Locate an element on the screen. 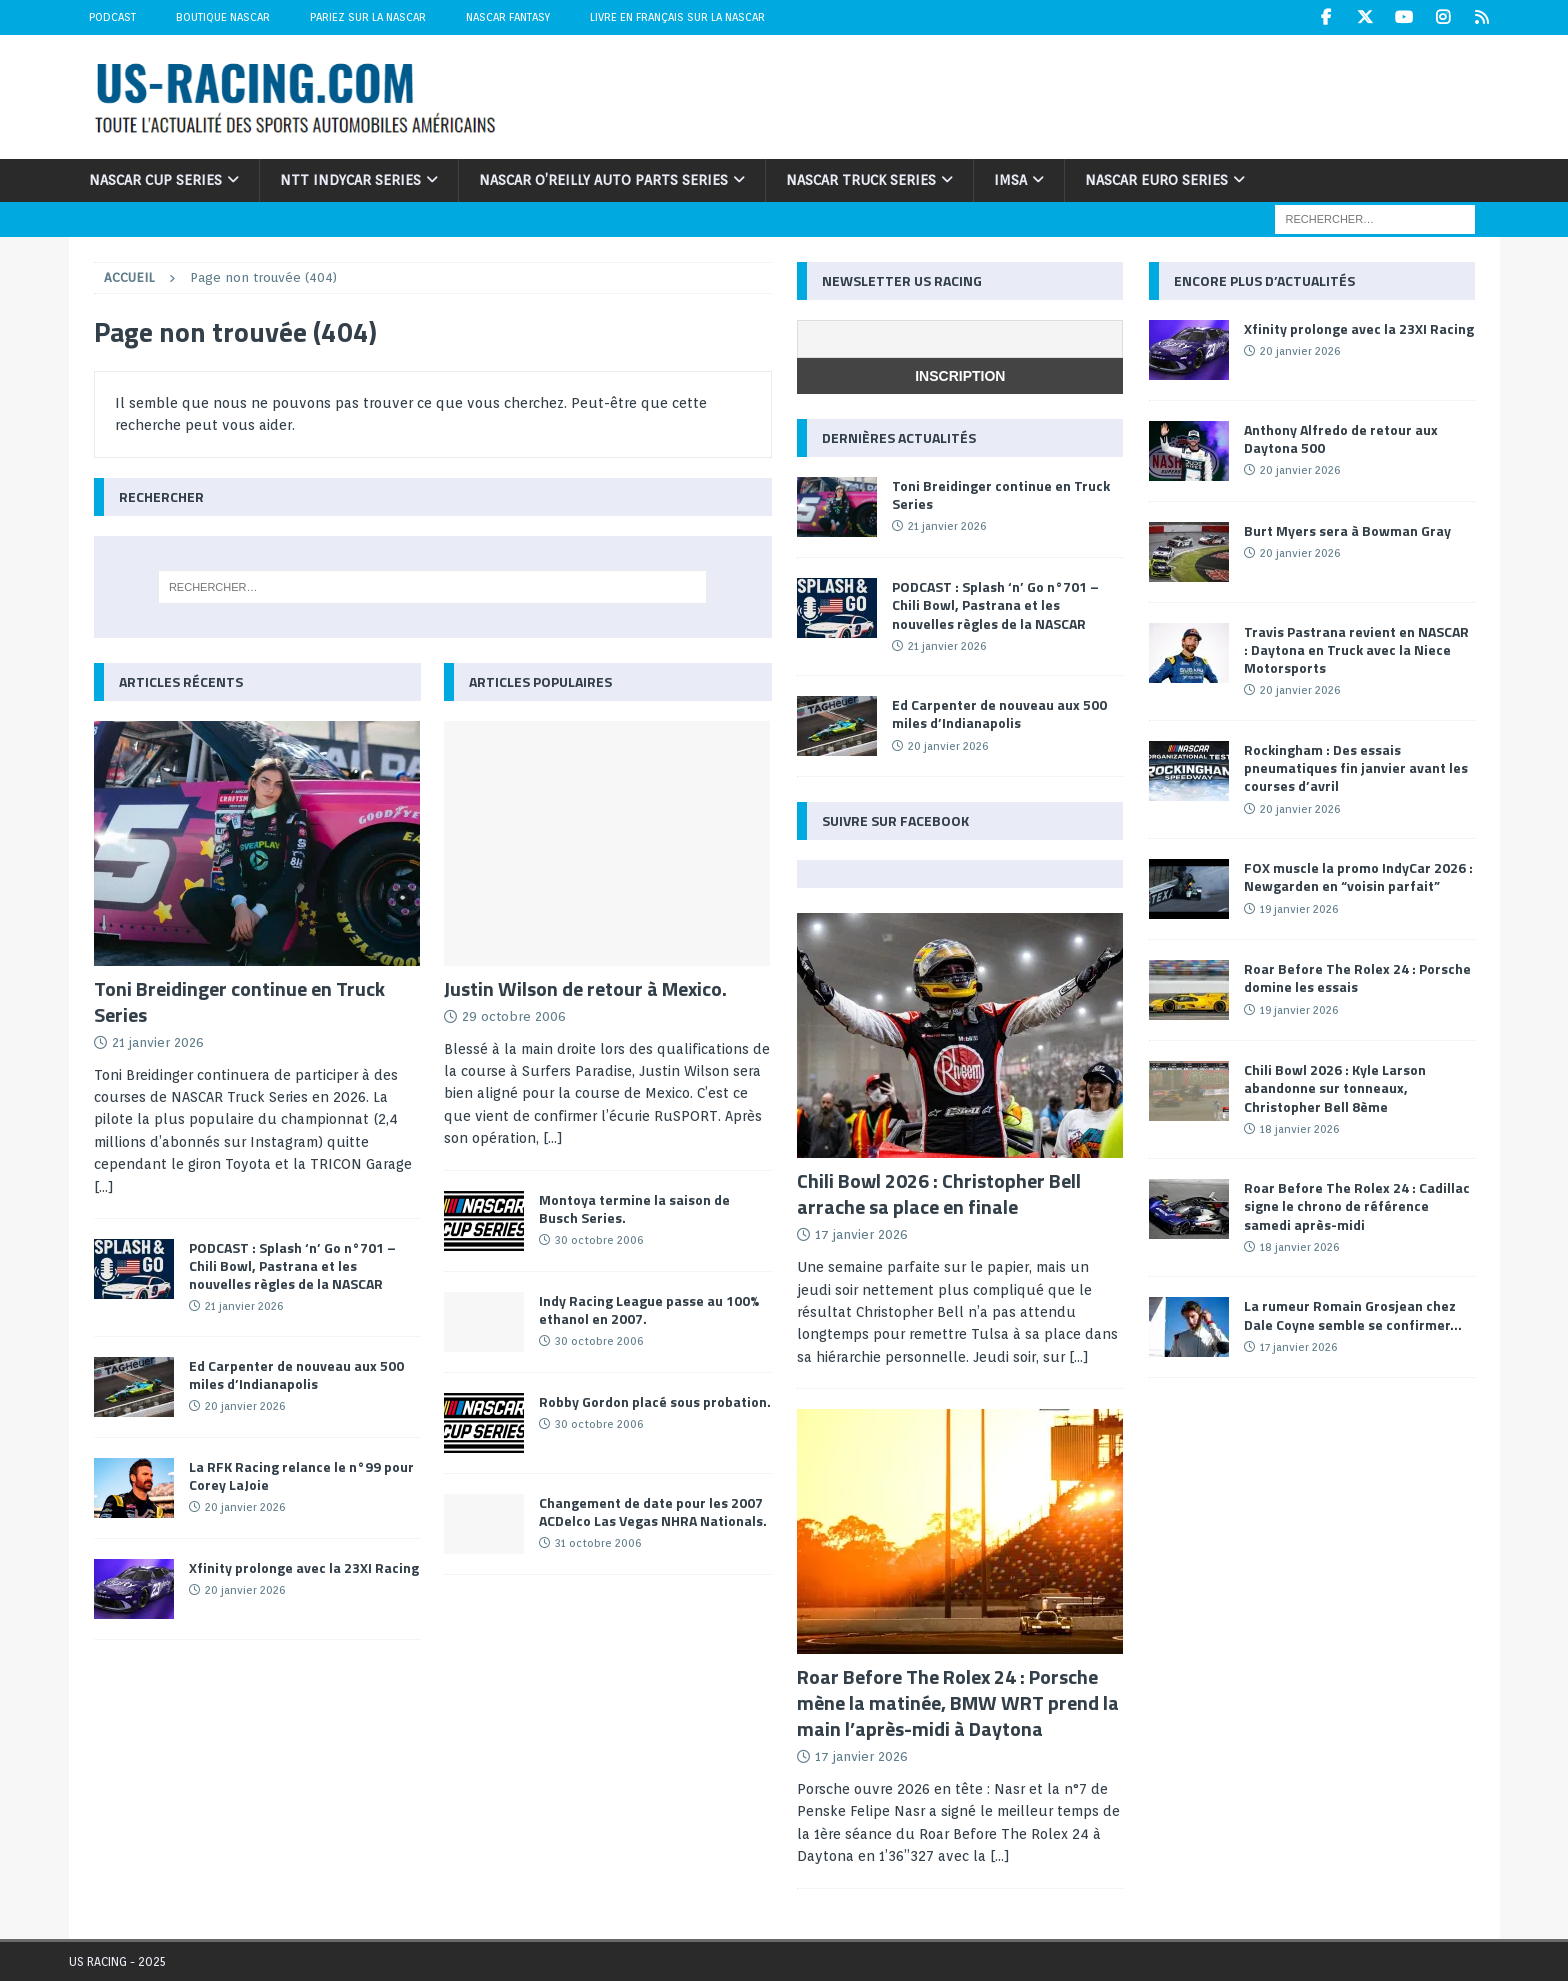 This screenshot has height=1981, width=1568. NASCAR Cup Series is located at coordinates (155, 180).